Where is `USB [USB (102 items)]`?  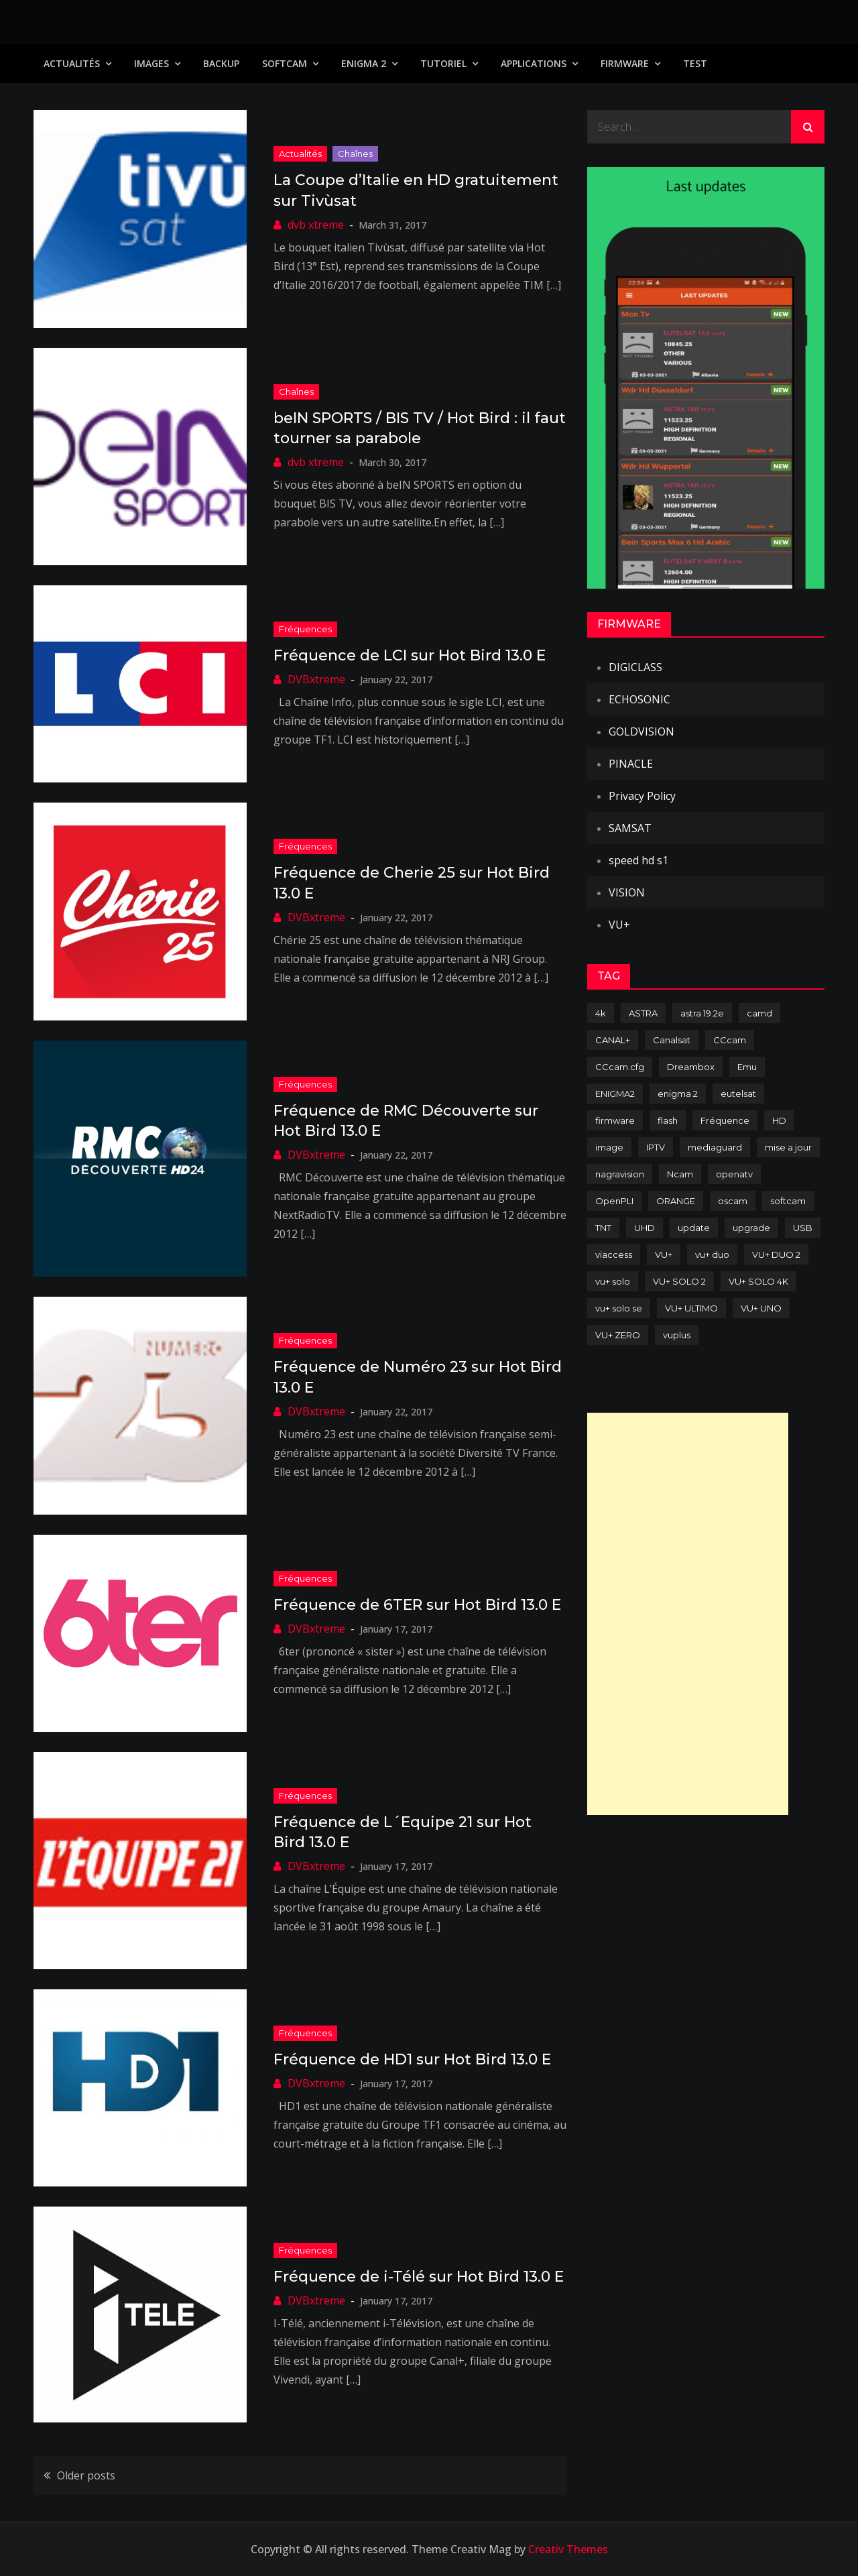
USB [USB (102 items)] is located at coordinates (802, 1227).